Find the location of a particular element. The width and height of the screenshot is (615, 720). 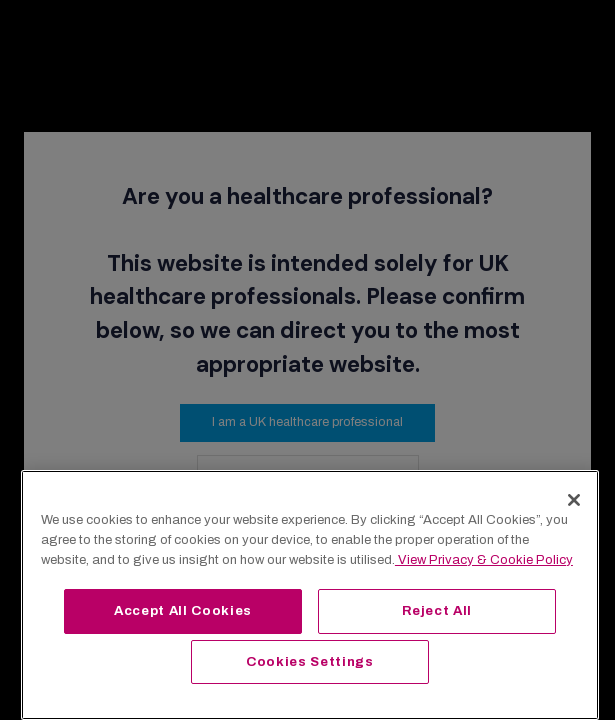

Cookies Settings is located at coordinates (310, 661).